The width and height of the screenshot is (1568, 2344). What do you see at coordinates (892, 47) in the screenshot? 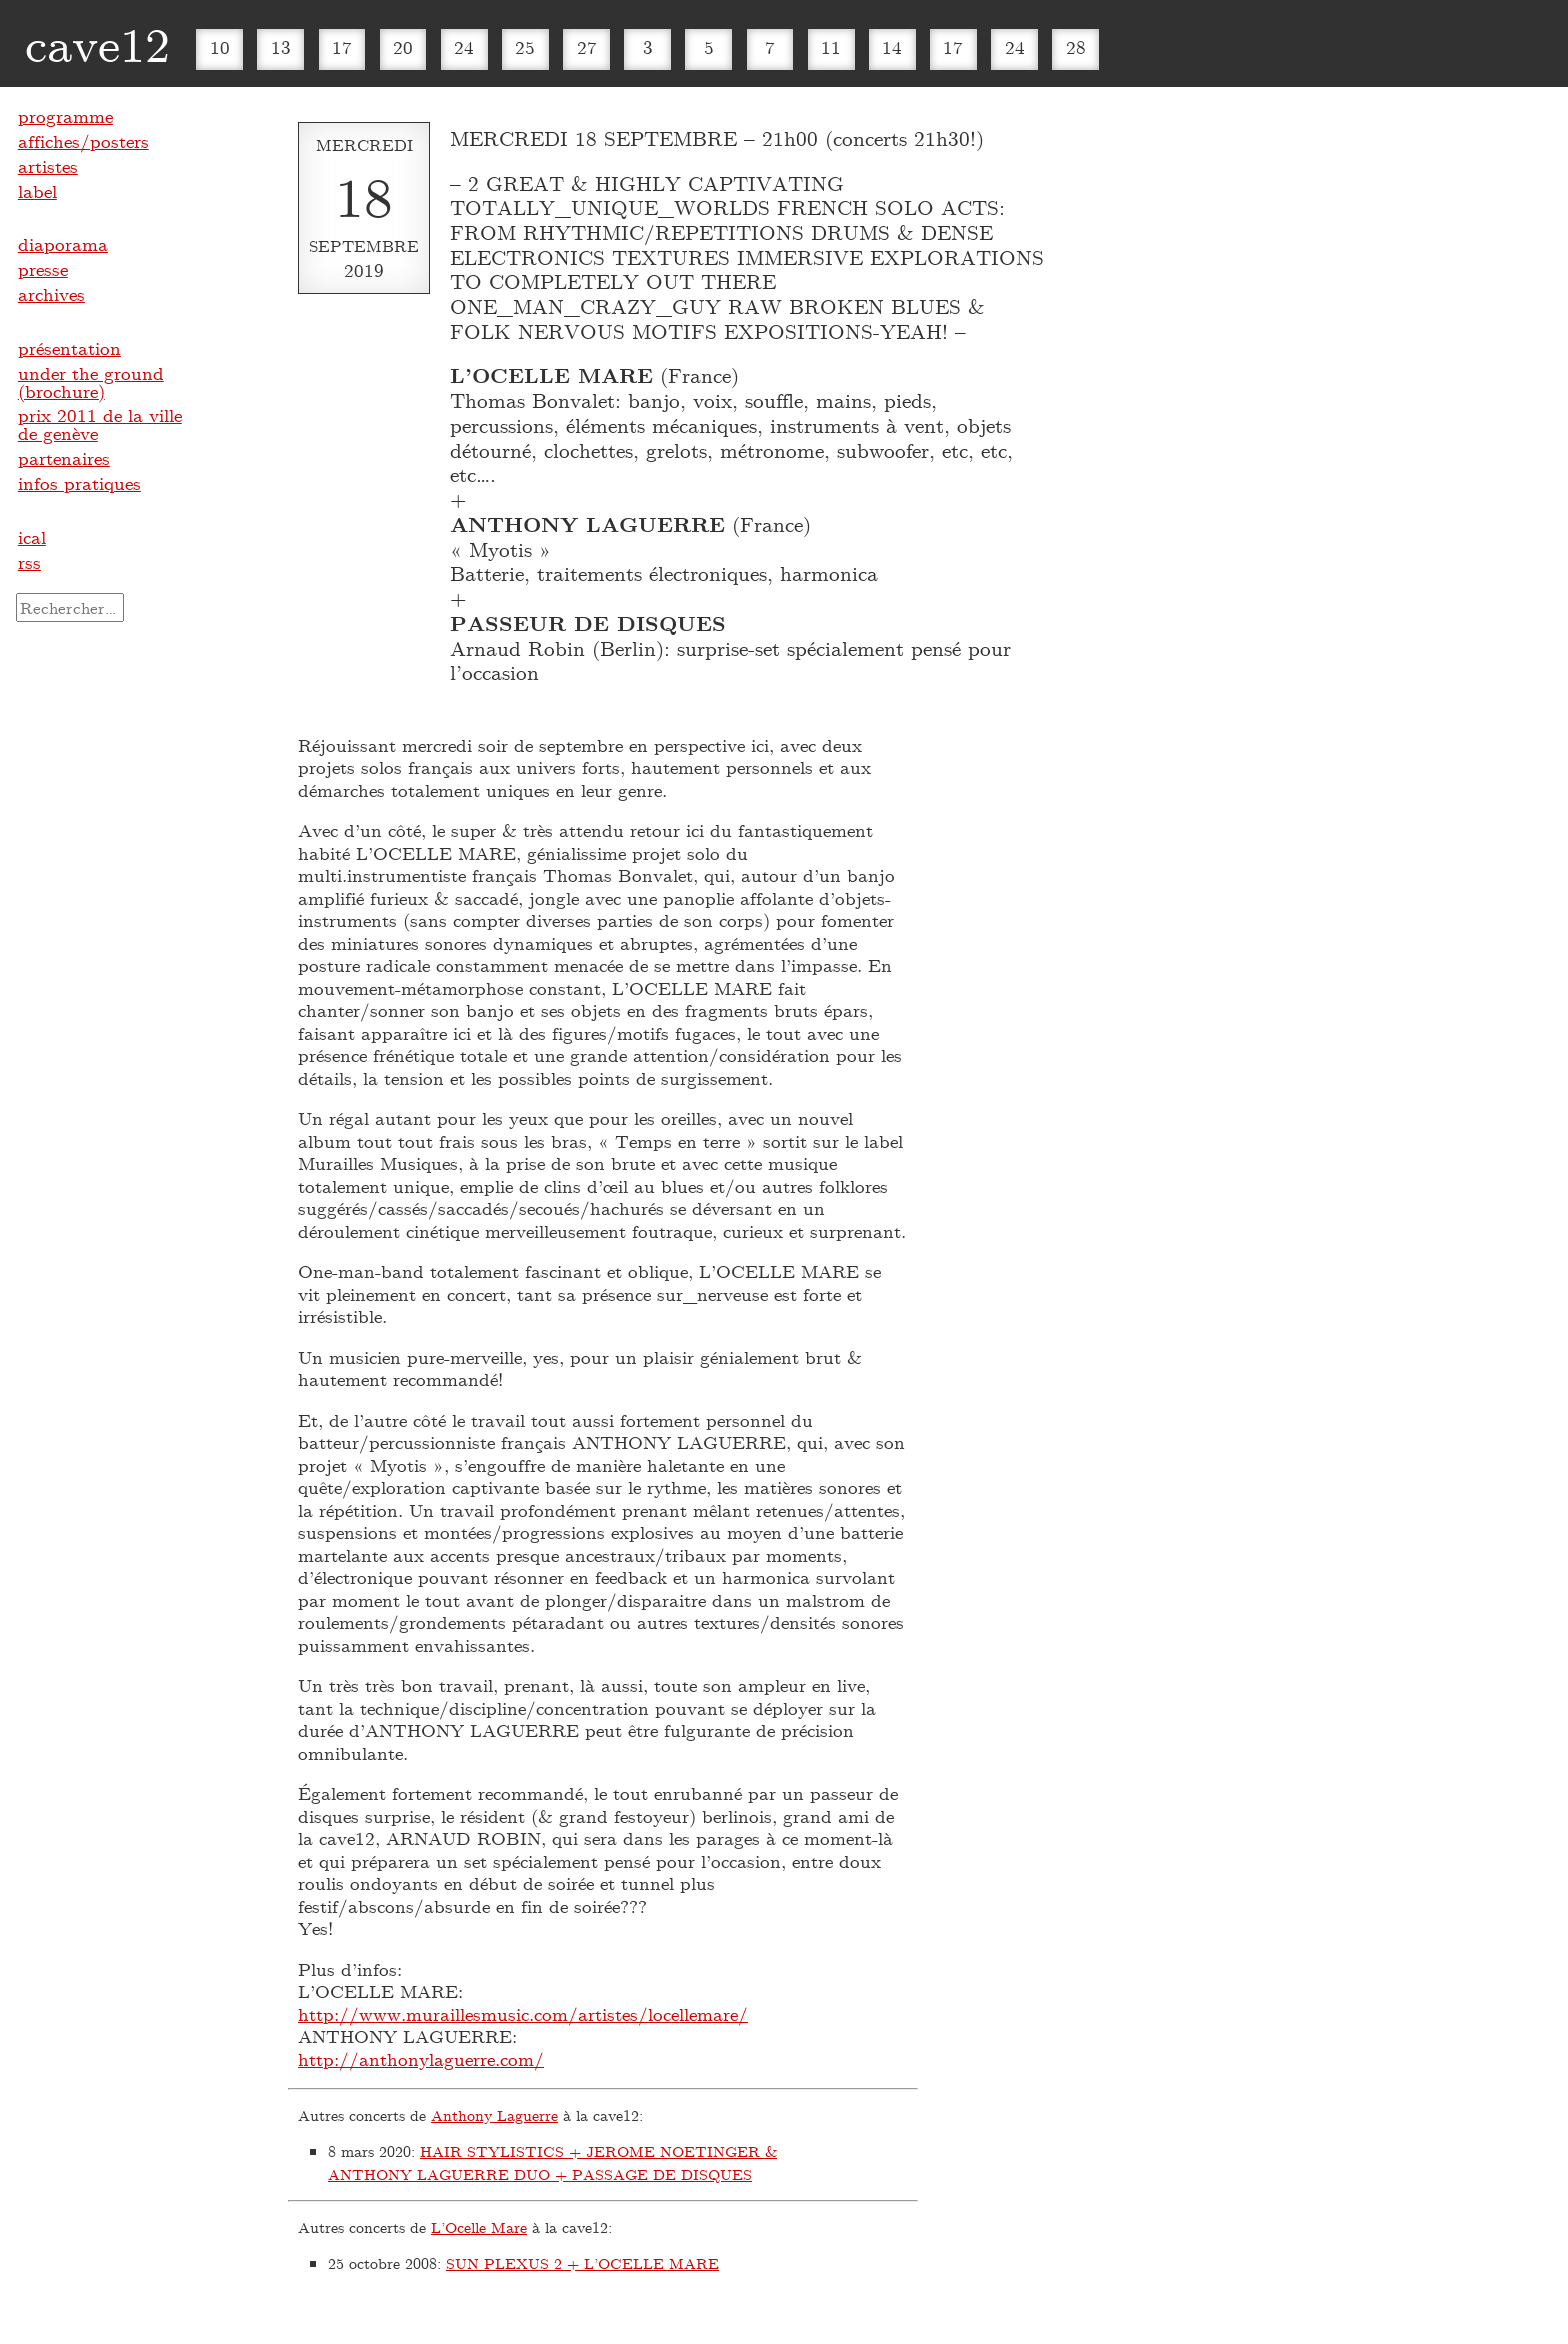
I see `14` at bounding box center [892, 47].